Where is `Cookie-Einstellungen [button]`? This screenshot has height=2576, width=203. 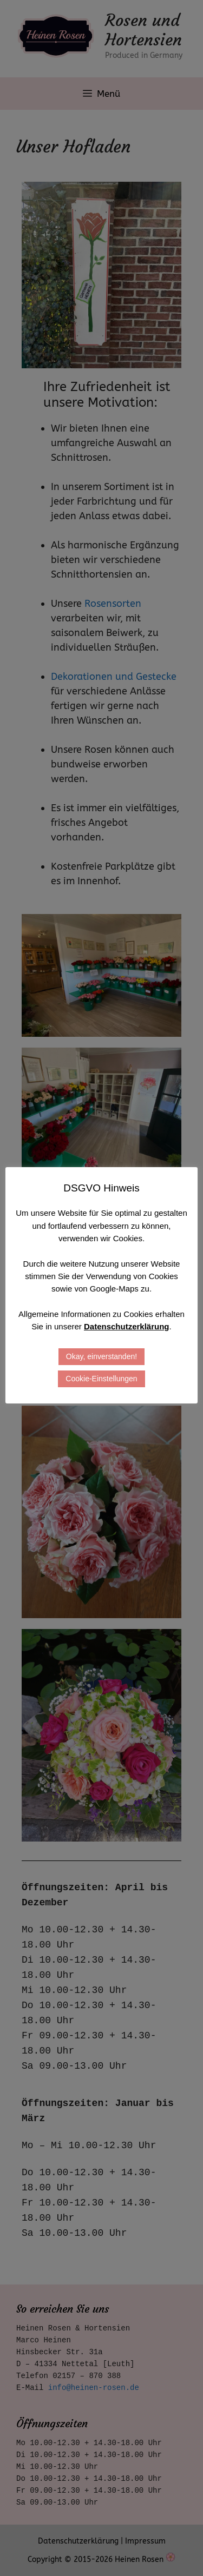
Cookie-Einstellungen [button] is located at coordinates (101, 1378).